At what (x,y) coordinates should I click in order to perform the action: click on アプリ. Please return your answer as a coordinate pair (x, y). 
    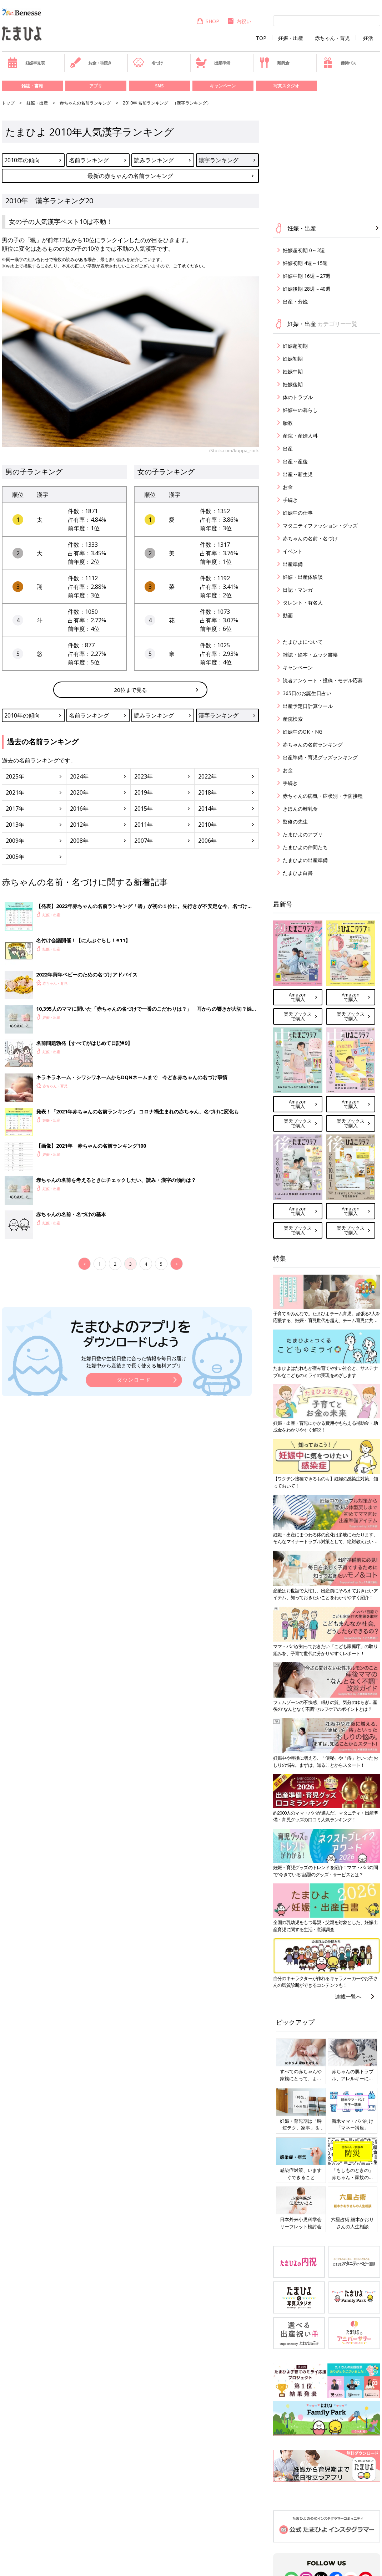
    Looking at the image, I should click on (95, 86).